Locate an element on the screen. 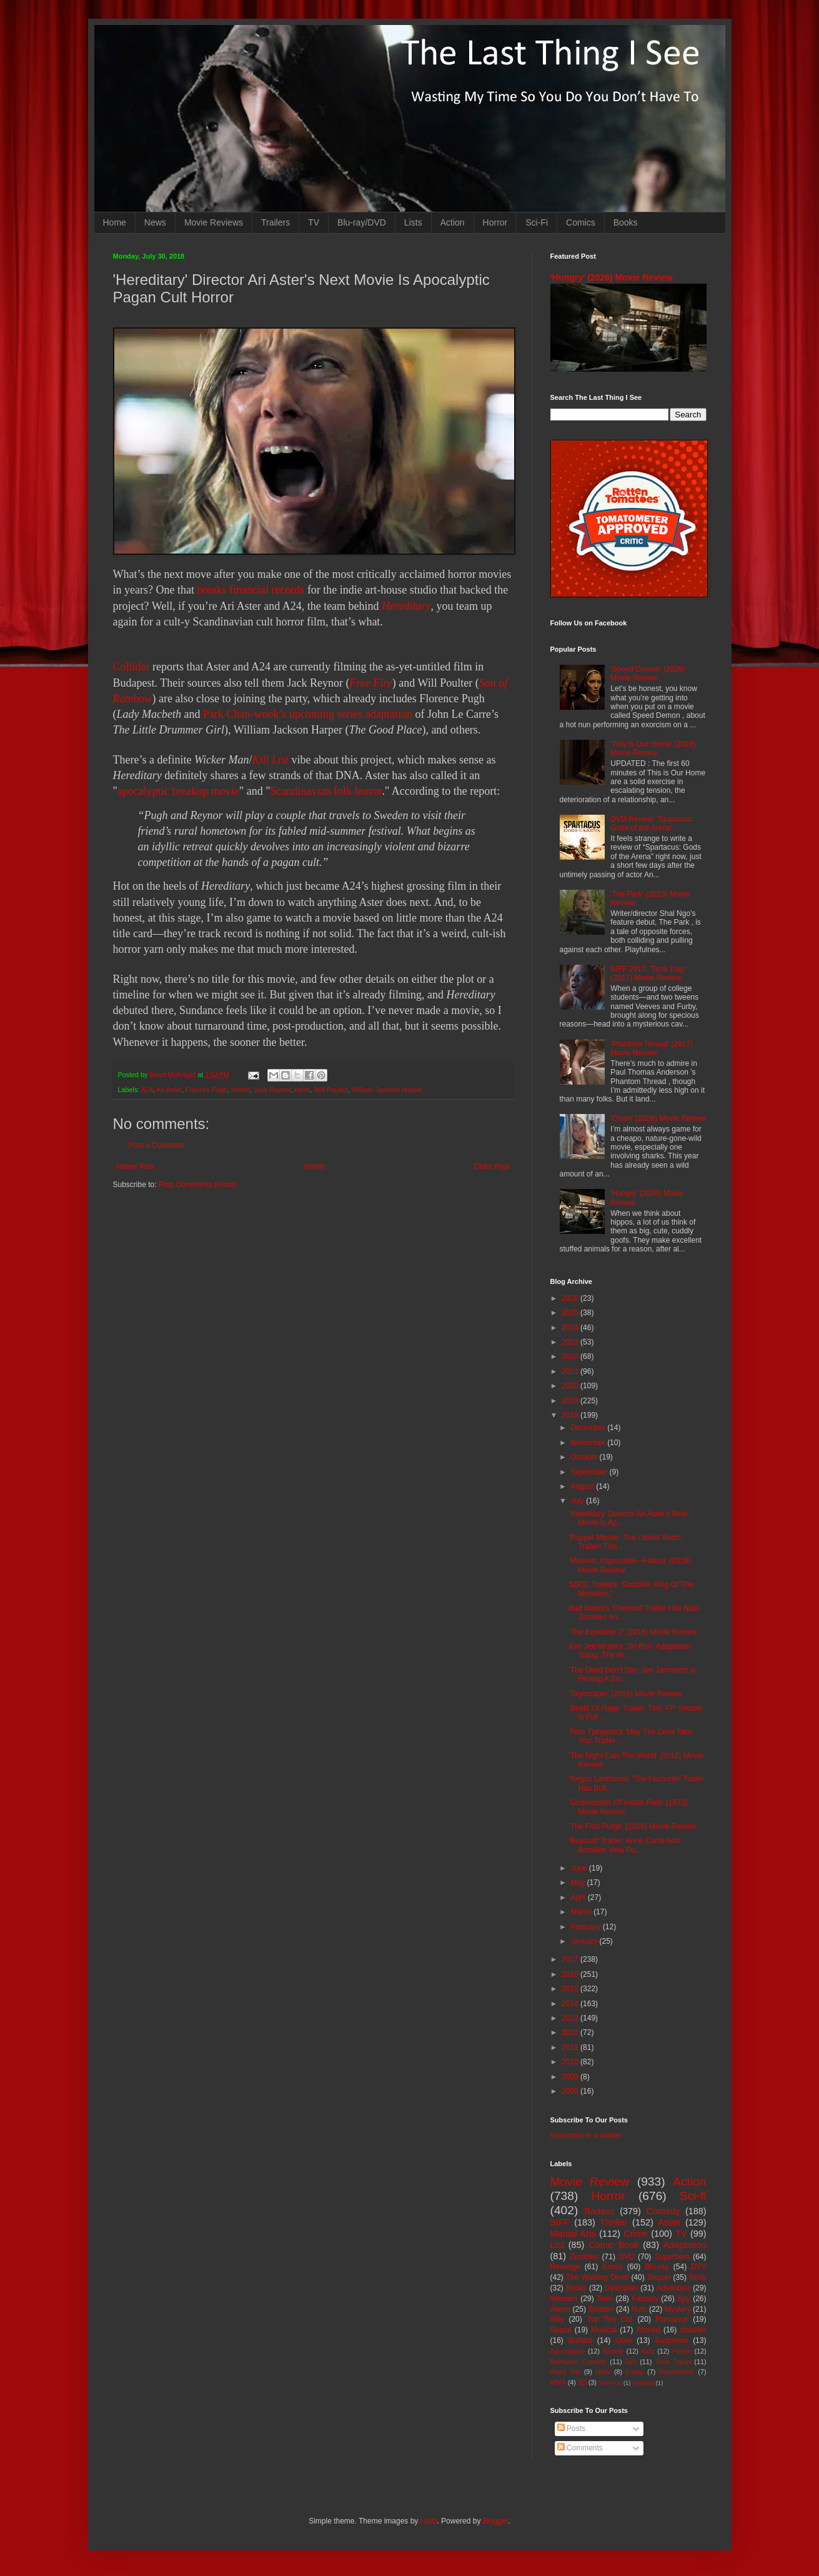  Dystopian is located at coordinates (621, 2288).